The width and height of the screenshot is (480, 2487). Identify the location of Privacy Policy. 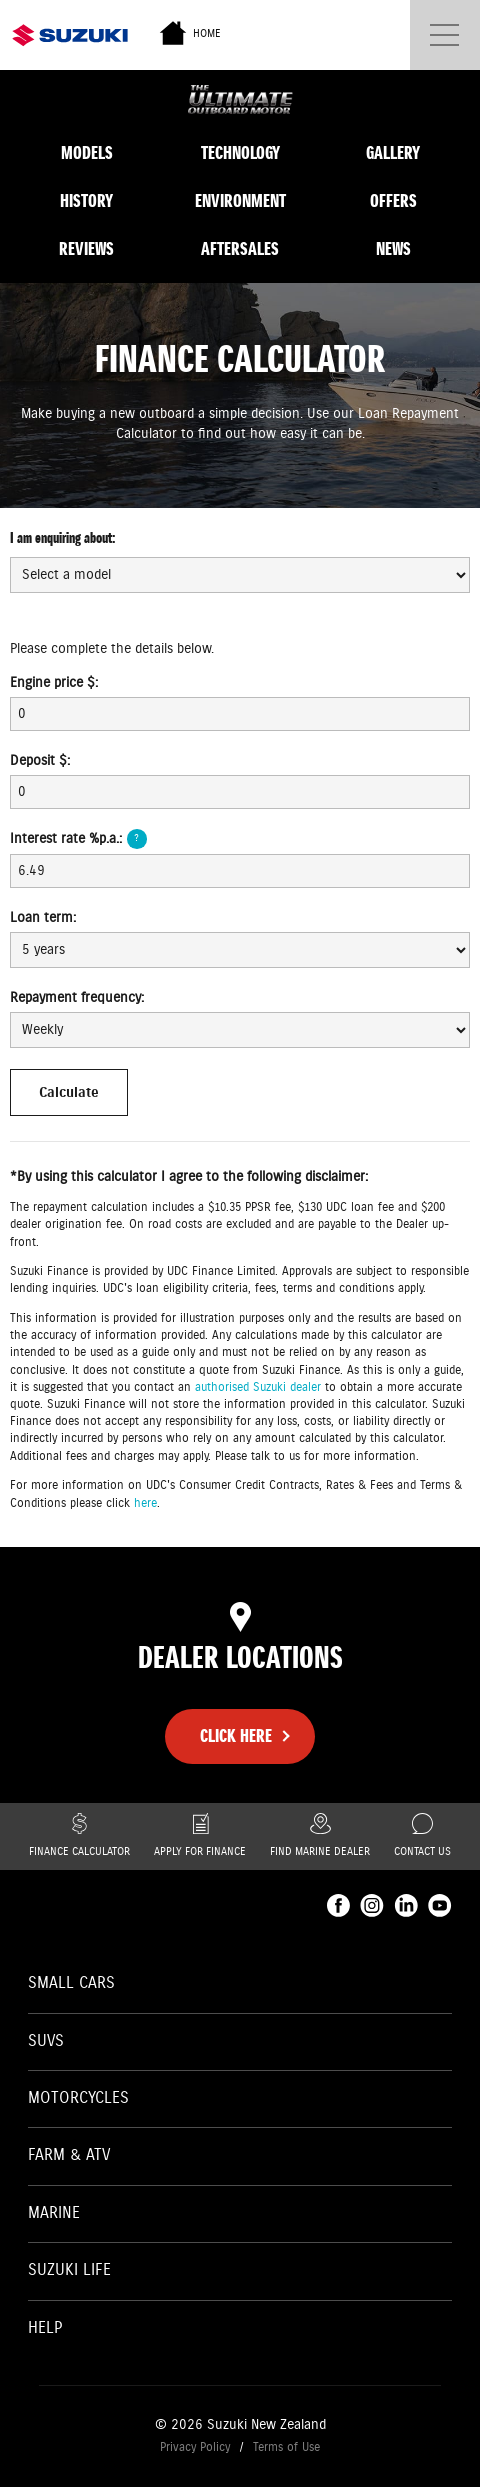
(195, 2447).